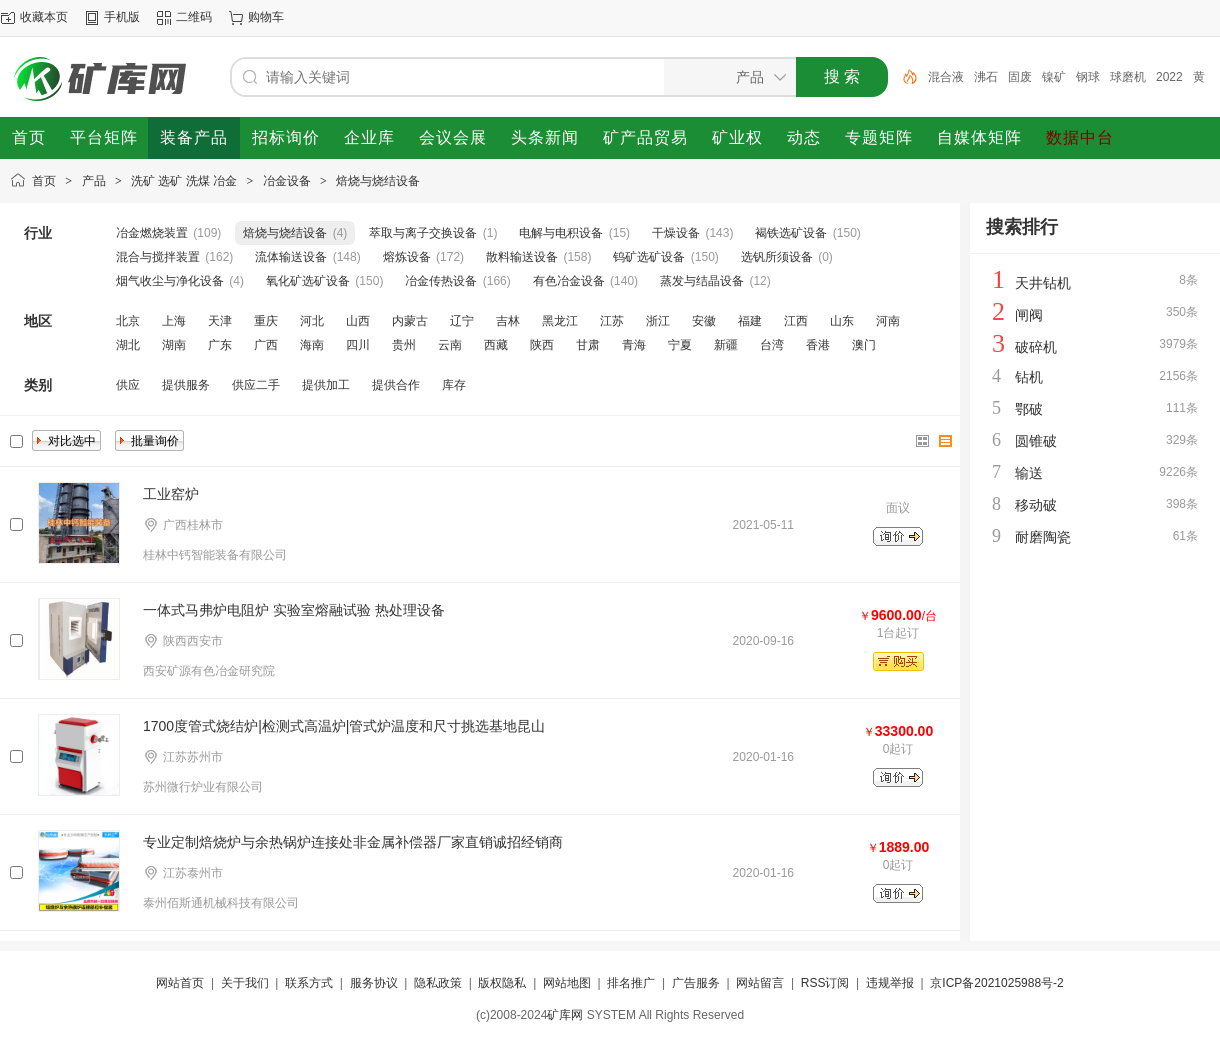 Image resolution: width=1220 pixels, height=1047 pixels. What do you see at coordinates (1029, 377) in the screenshot?
I see `钻机` at bounding box center [1029, 377].